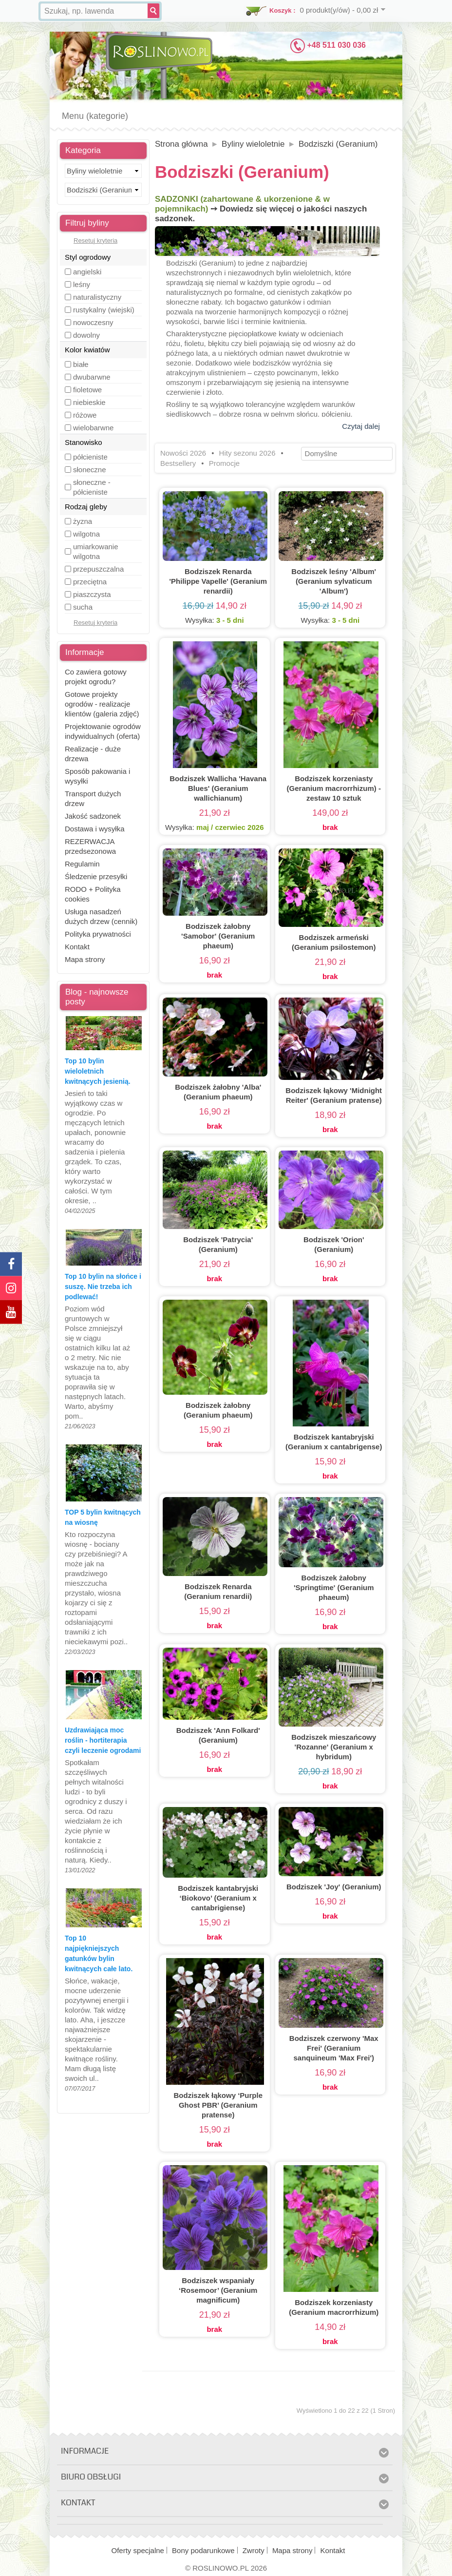  Describe the element at coordinates (253, 2550) in the screenshot. I see `Zwroty` at that location.